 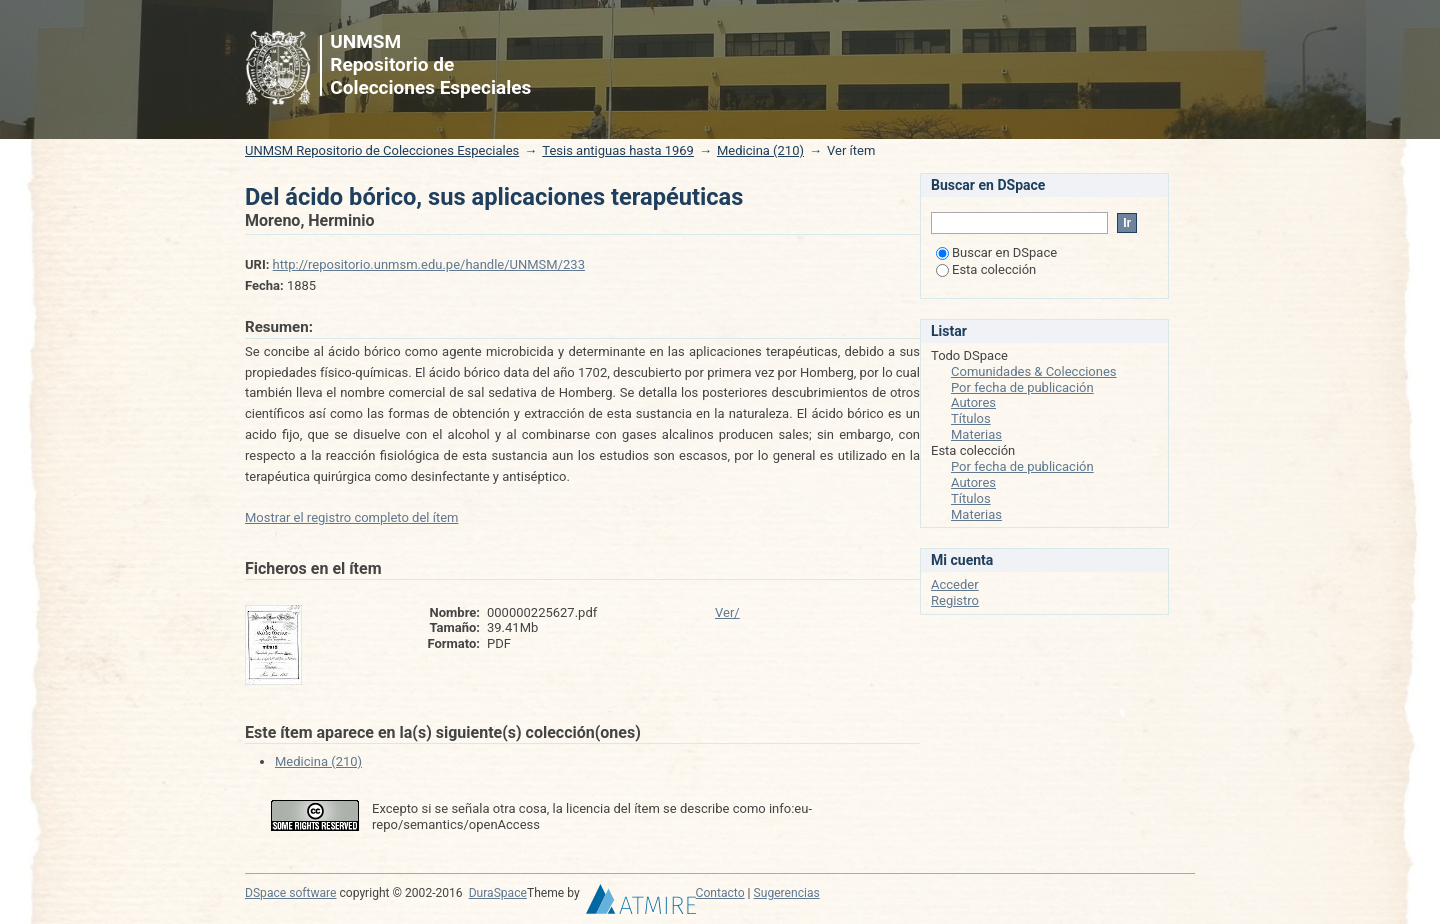 What do you see at coordinates (976, 434) in the screenshot?
I see `Materias` at bounding box center [976, 434].